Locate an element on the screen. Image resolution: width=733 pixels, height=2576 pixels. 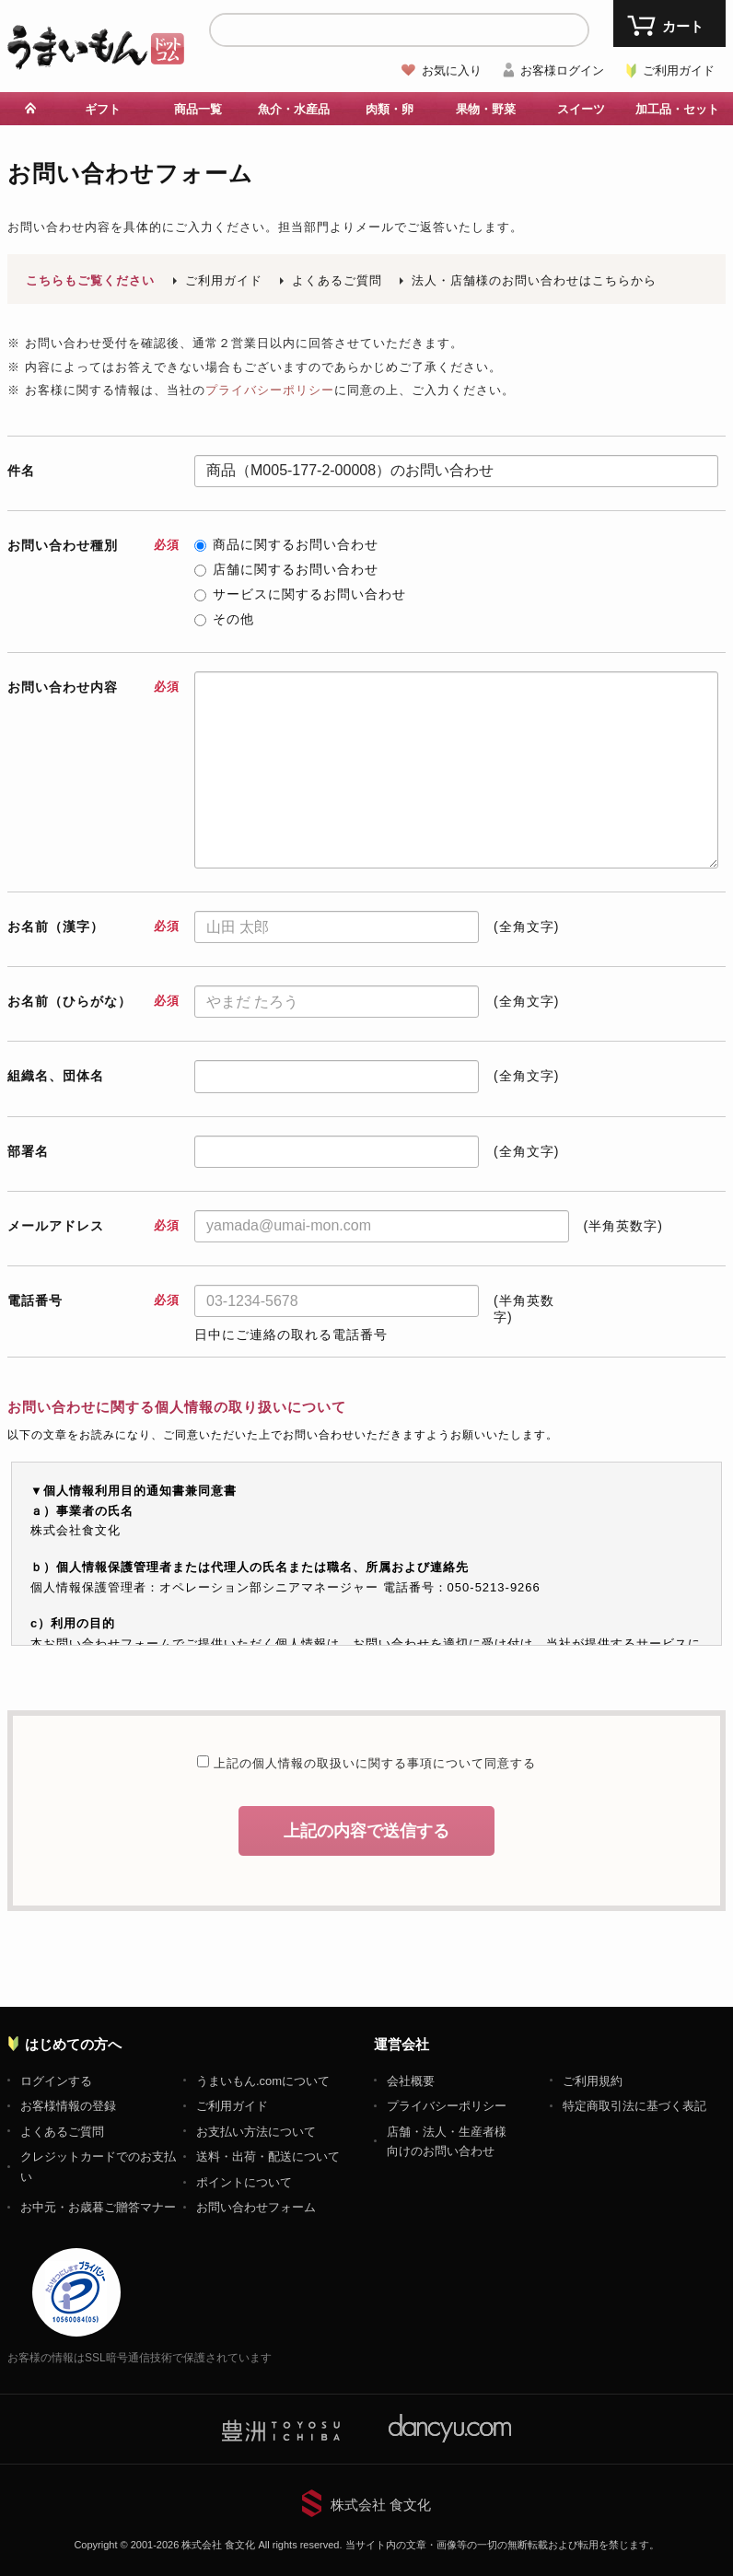
商品に関するお問い合わせ is located at coordinates (286, 544).